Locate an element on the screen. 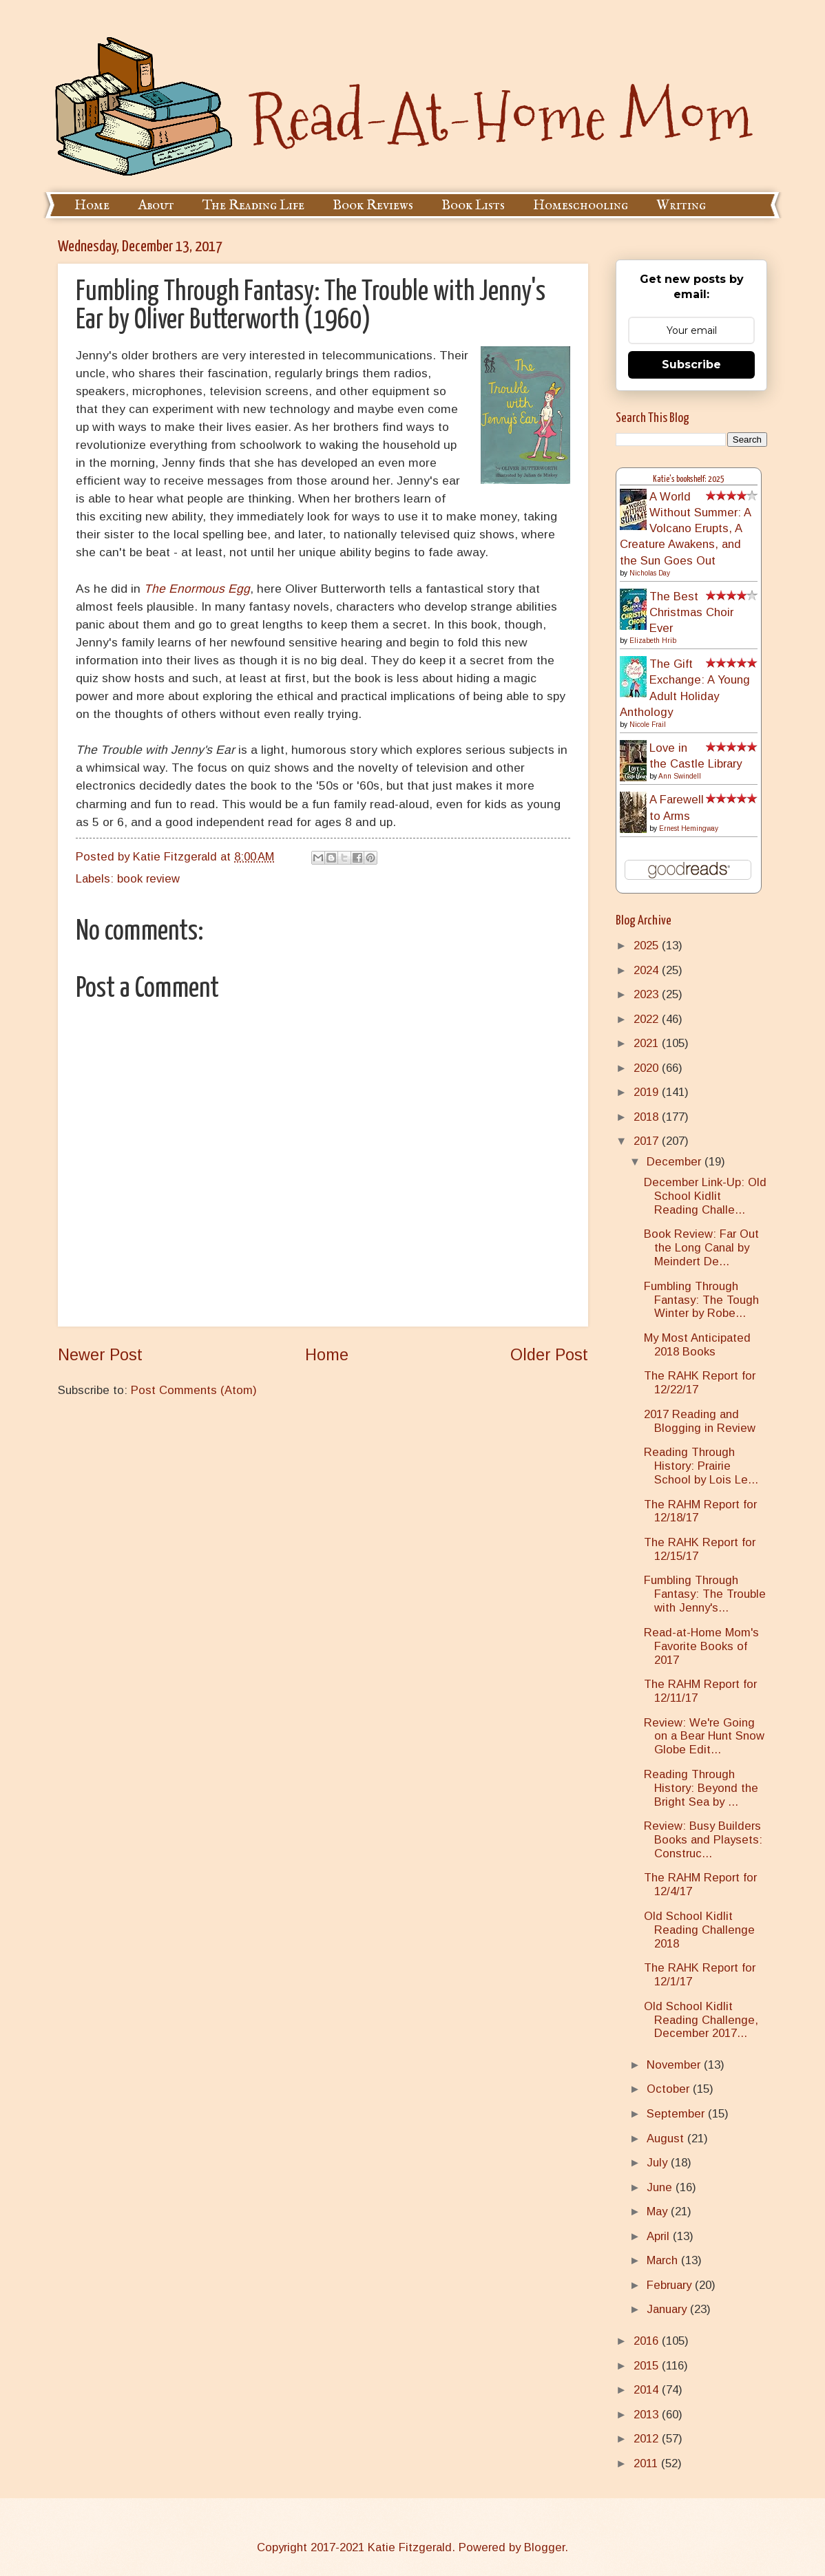 This screenshot has width=825, height=2576. Older Post is located at coordinates (549, 1355).